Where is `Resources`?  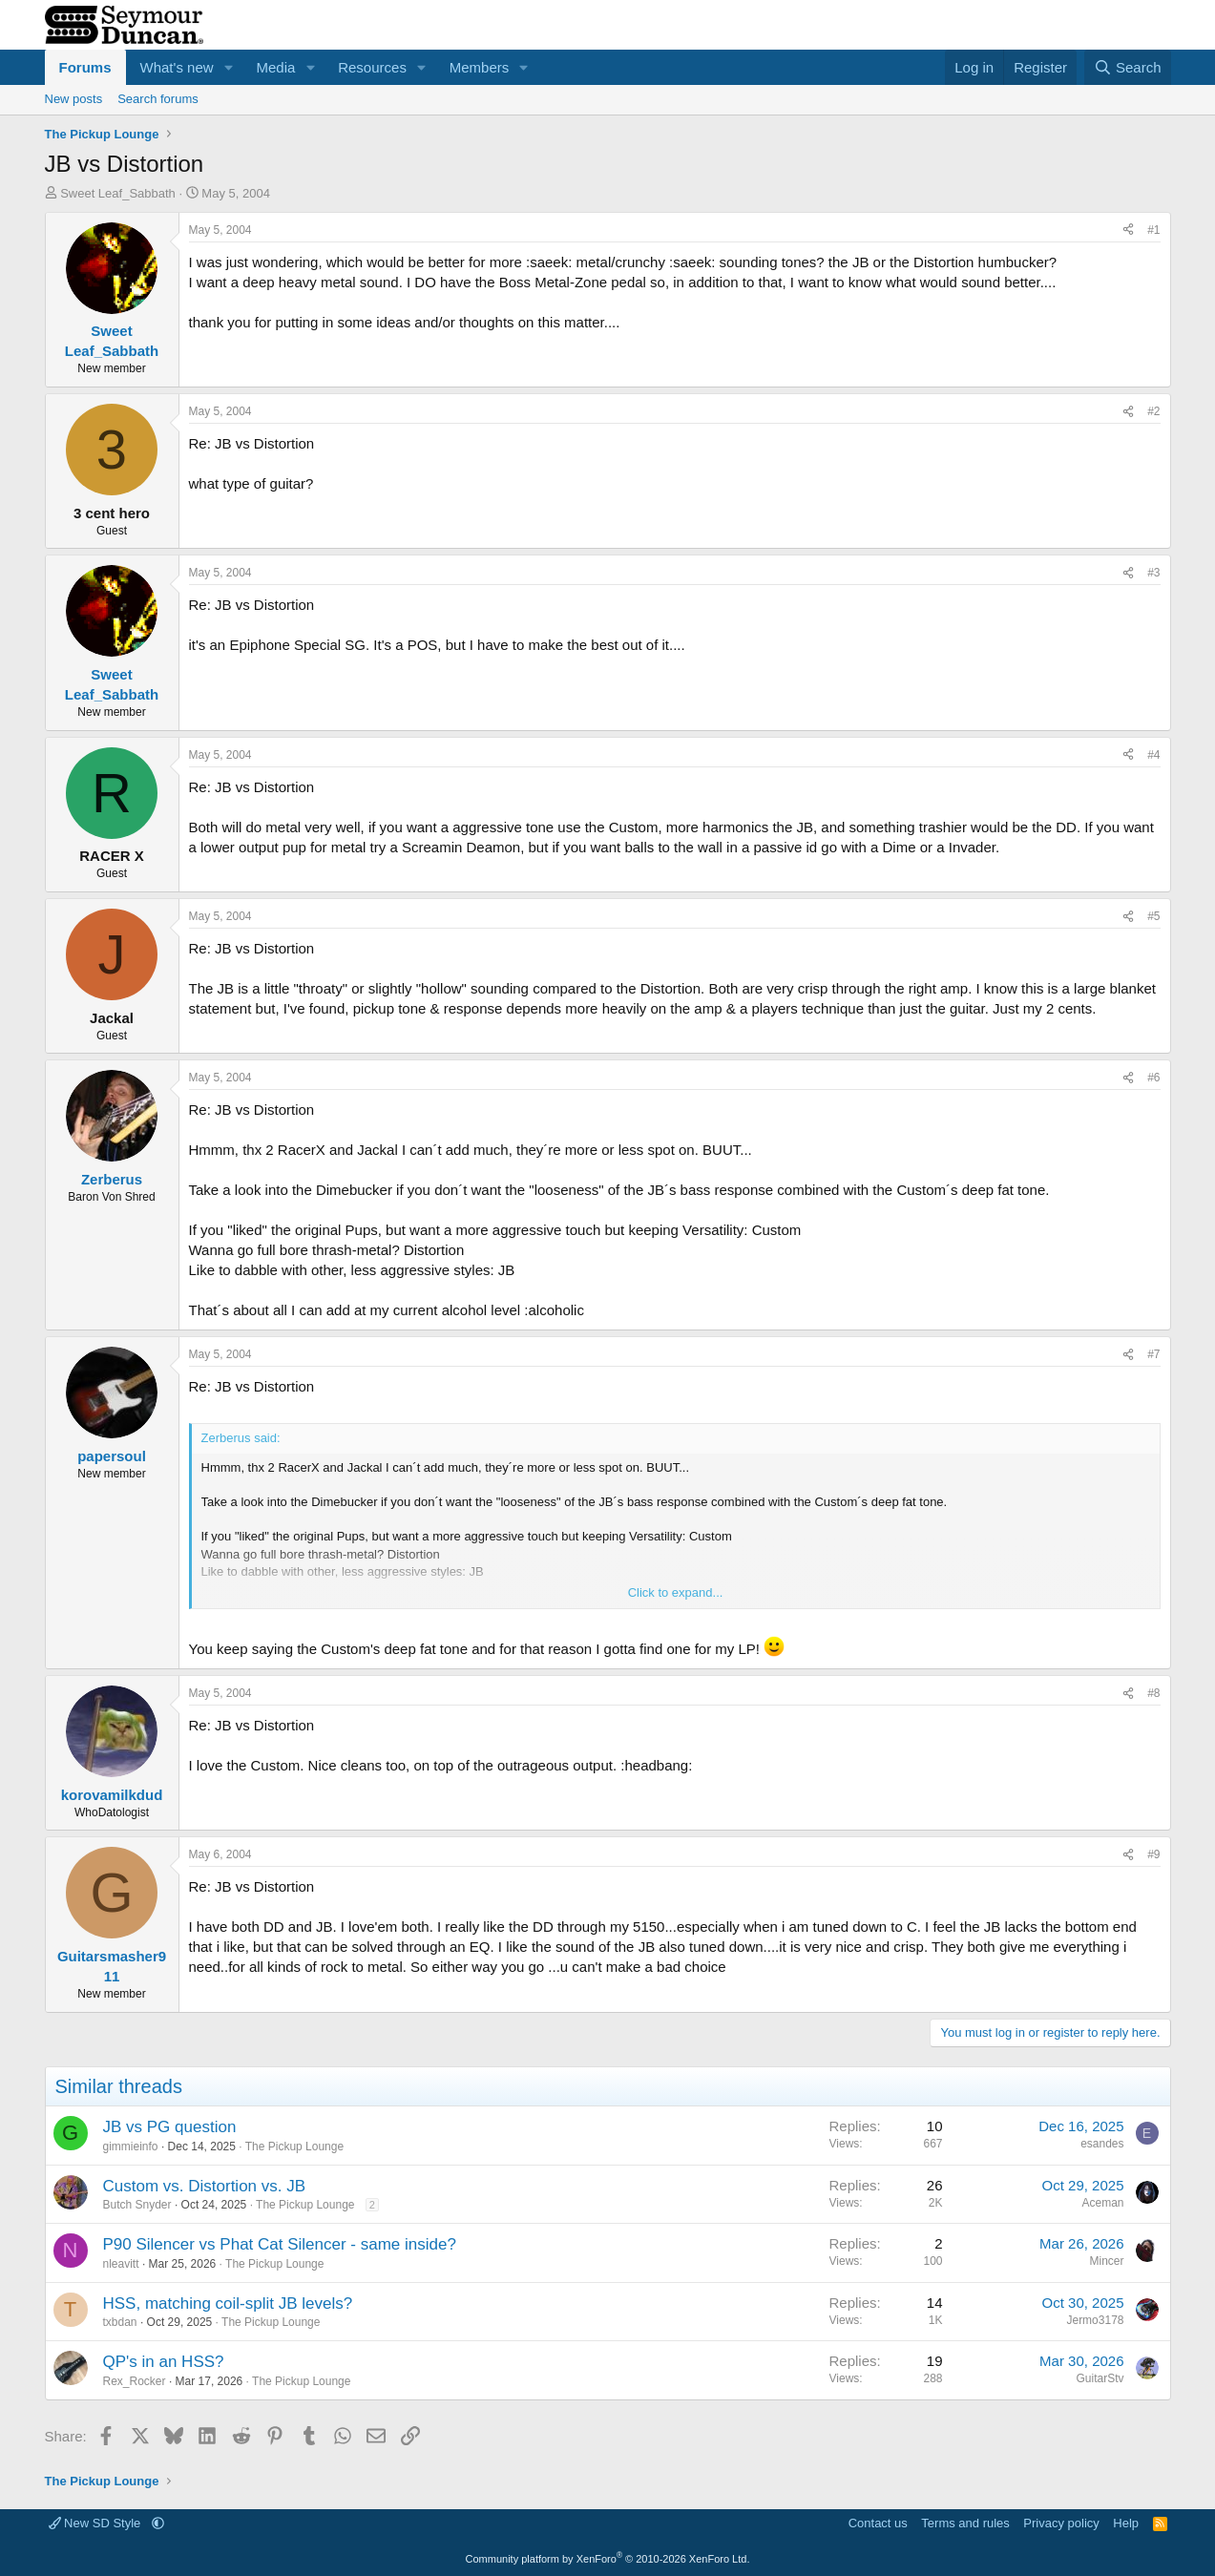
Resources is located at coordinates (372, 67).